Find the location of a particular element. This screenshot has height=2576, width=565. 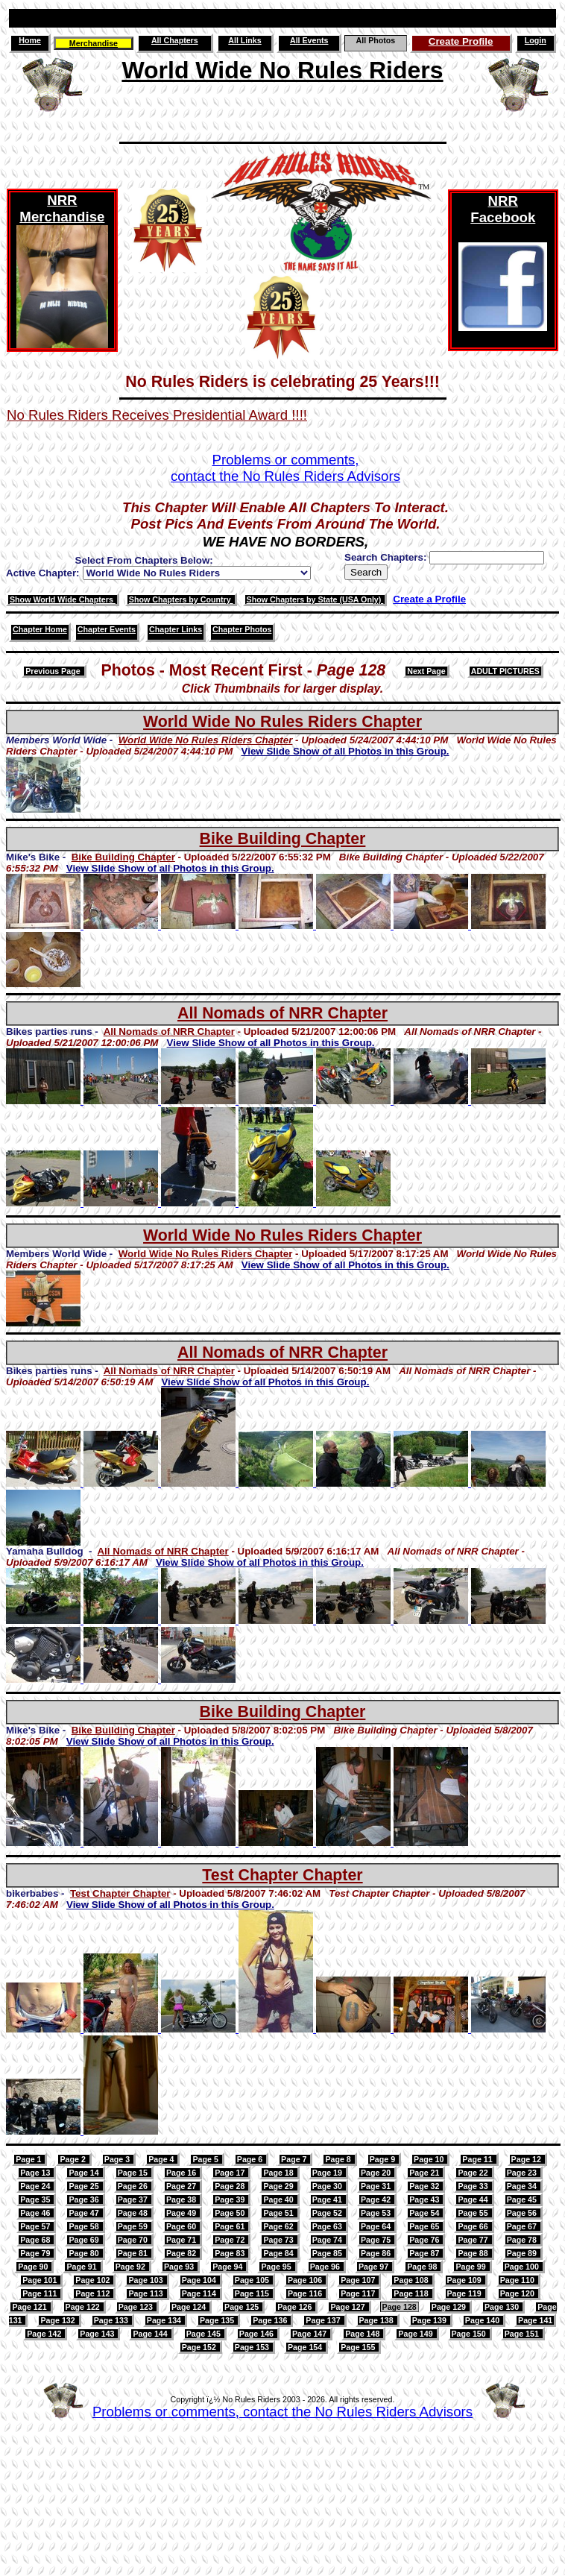

Page 20 is located at coordinates (377, 2172).